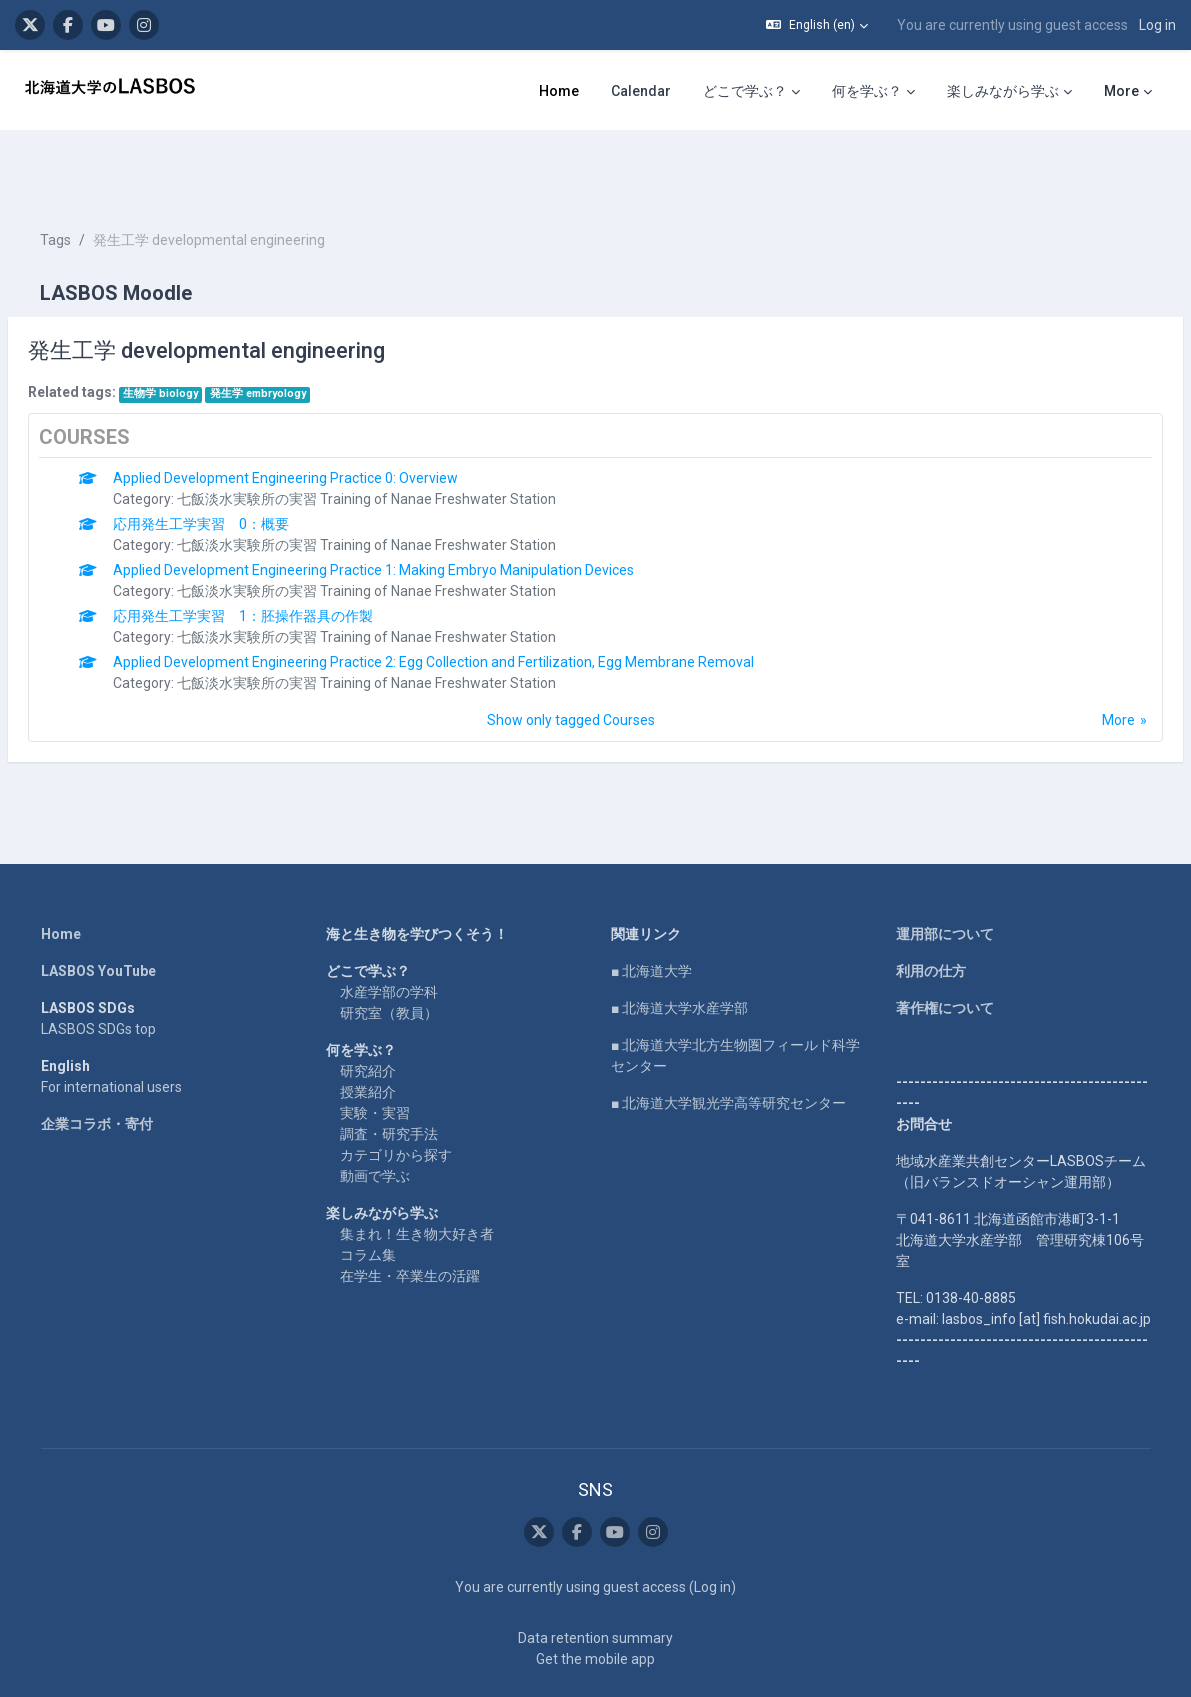 The height and width of the screenshot is (1697, 1191). What do you see at coordinates (414, 439) in the screenshot?
I see `七飯淡水実験所の実習 Training of Nanae Freshwater Station` at bounding box center [414, 439].